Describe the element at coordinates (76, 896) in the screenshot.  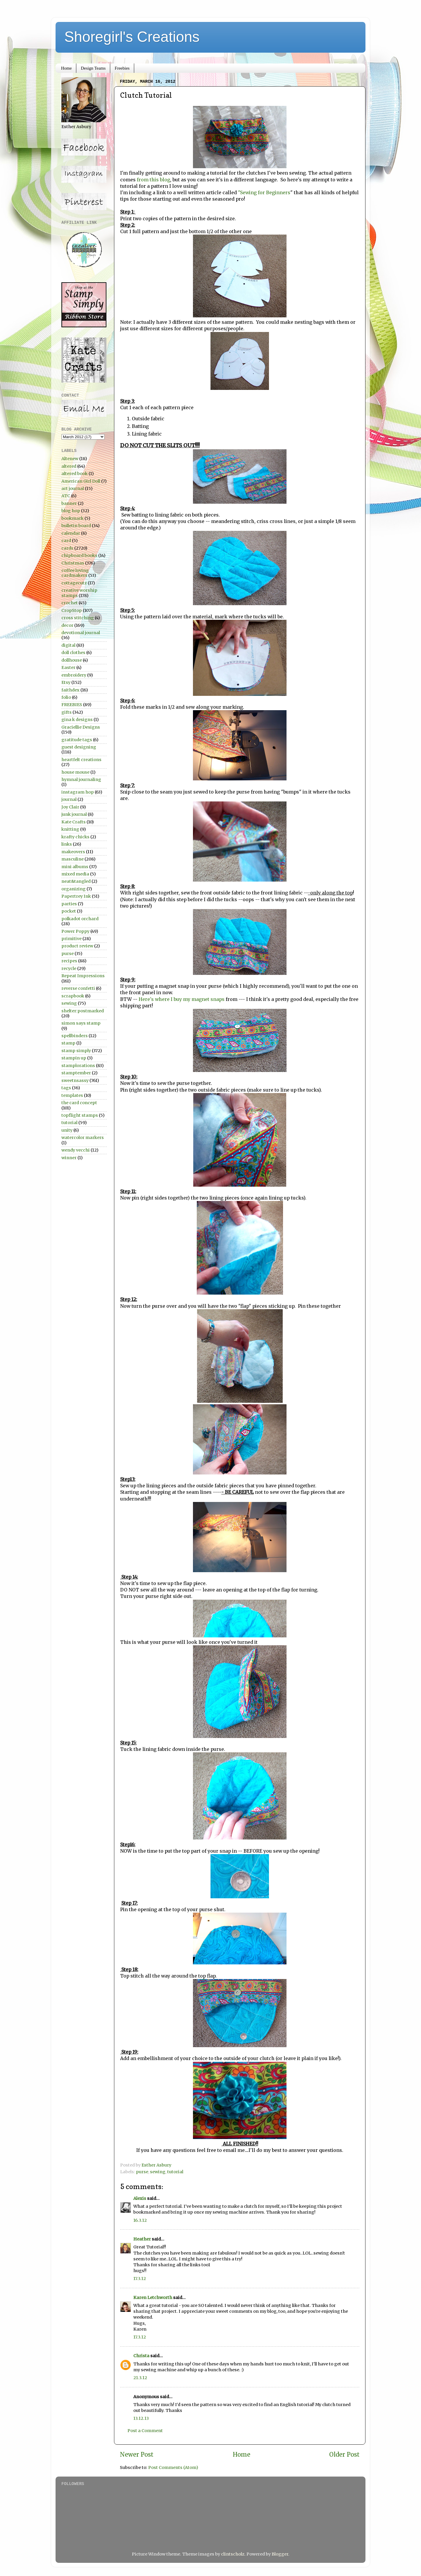
I see `Papertrey Ink` at that location.